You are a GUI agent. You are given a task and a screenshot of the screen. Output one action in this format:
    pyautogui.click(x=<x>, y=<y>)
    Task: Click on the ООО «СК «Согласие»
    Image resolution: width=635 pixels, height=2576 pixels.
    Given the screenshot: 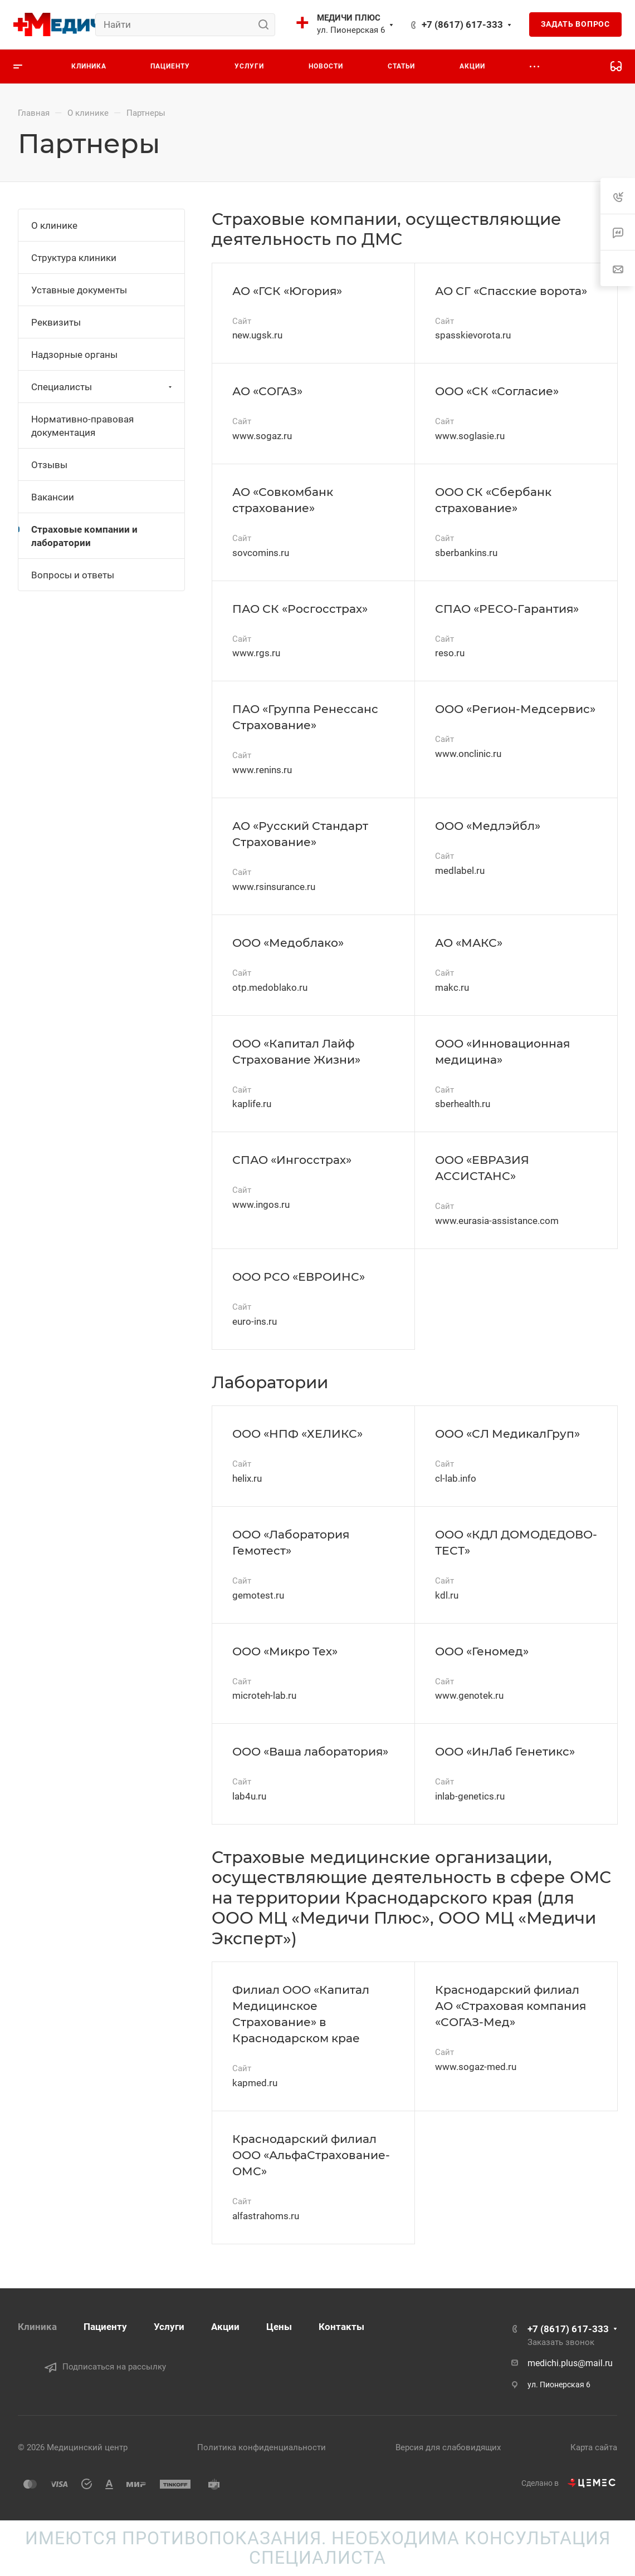 What is the action you would take?
    pyautogui.click(x=497, y=391)
    